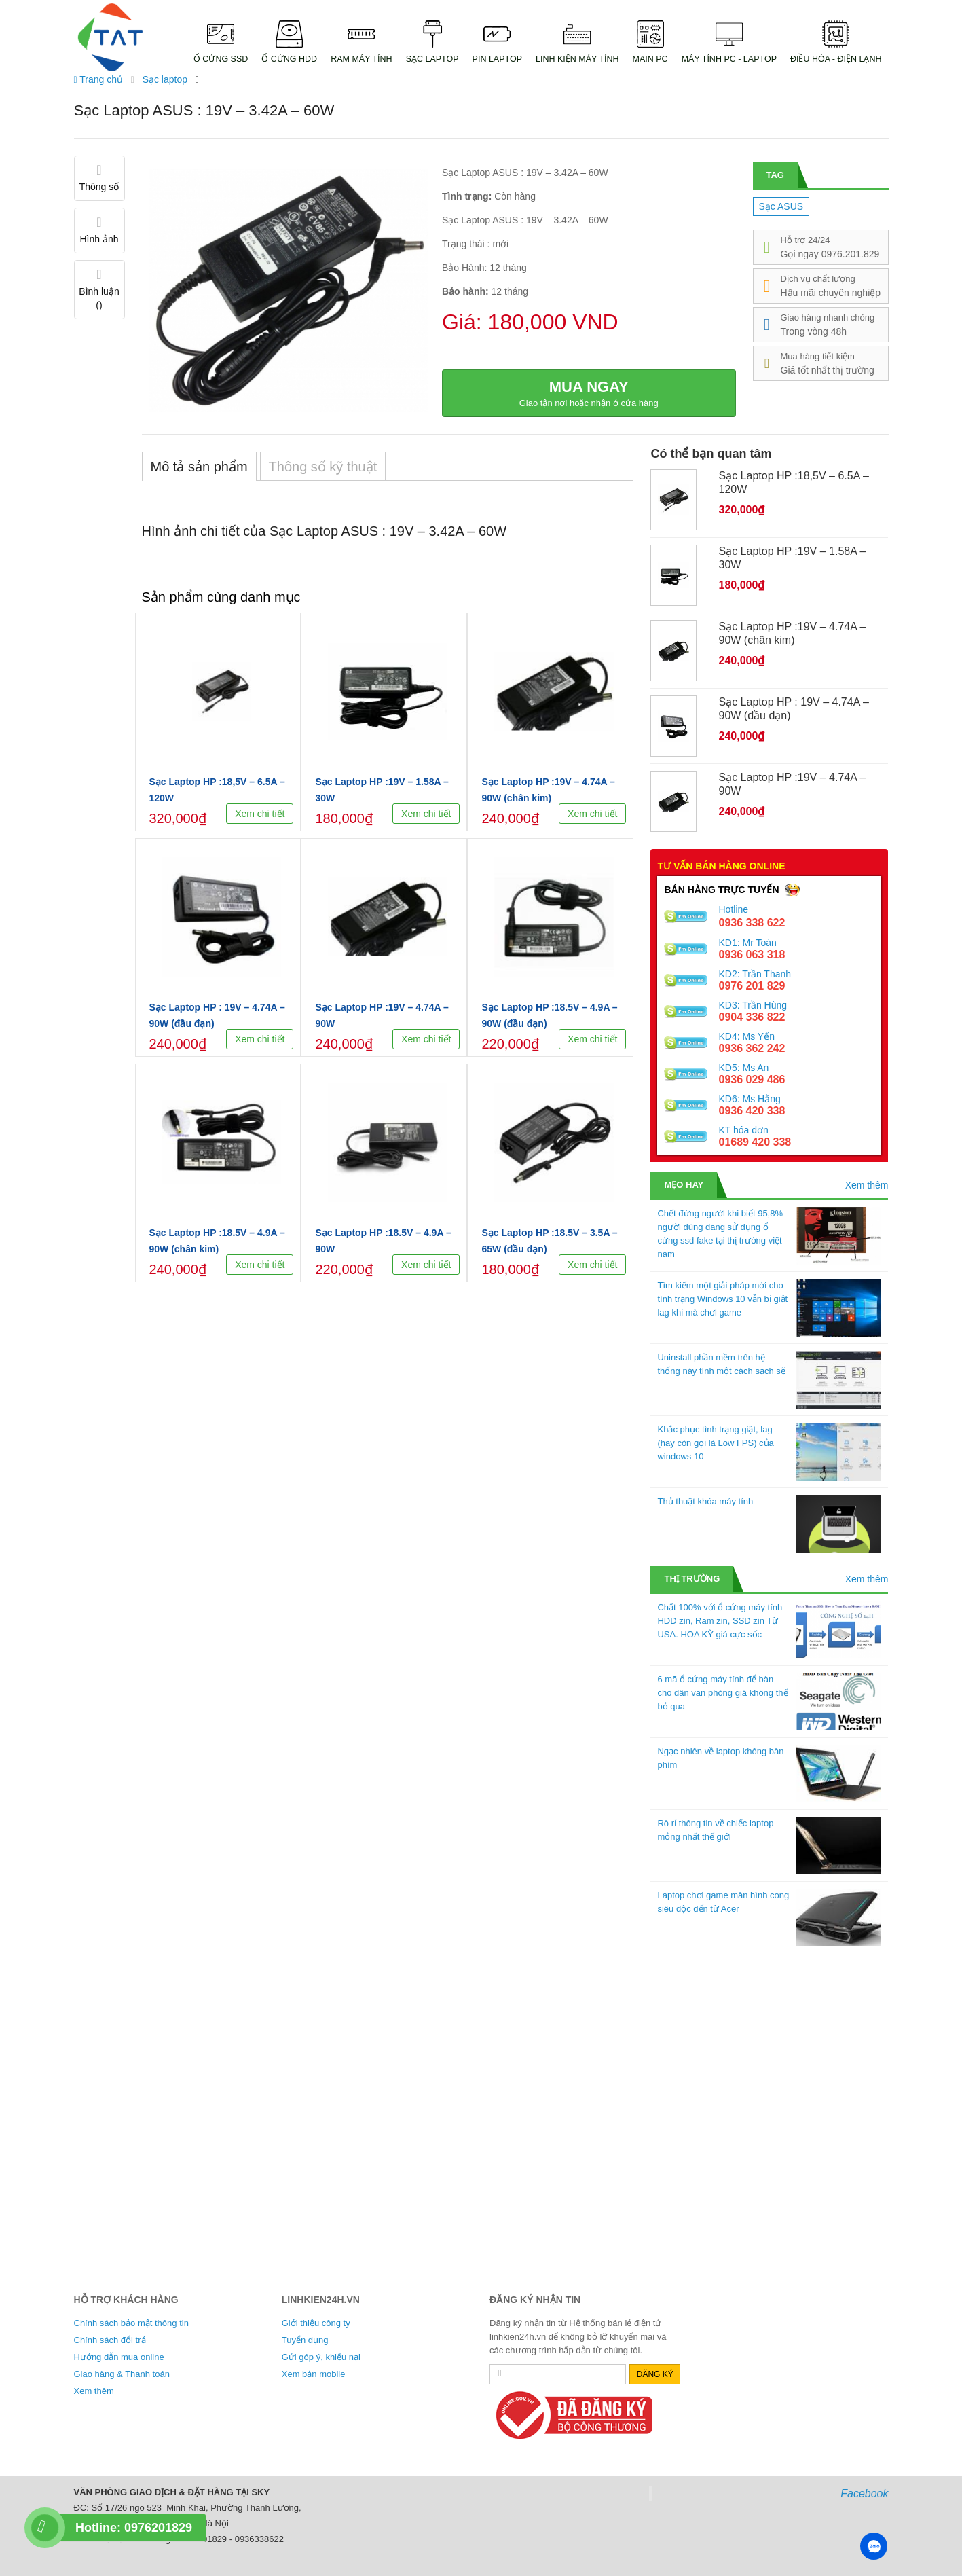 This screenshot has width=962, height=2576. Describe the element at coordinates (122, 2374) in the screenshot. I see `Giao hàng & Thanh toán` at that location.